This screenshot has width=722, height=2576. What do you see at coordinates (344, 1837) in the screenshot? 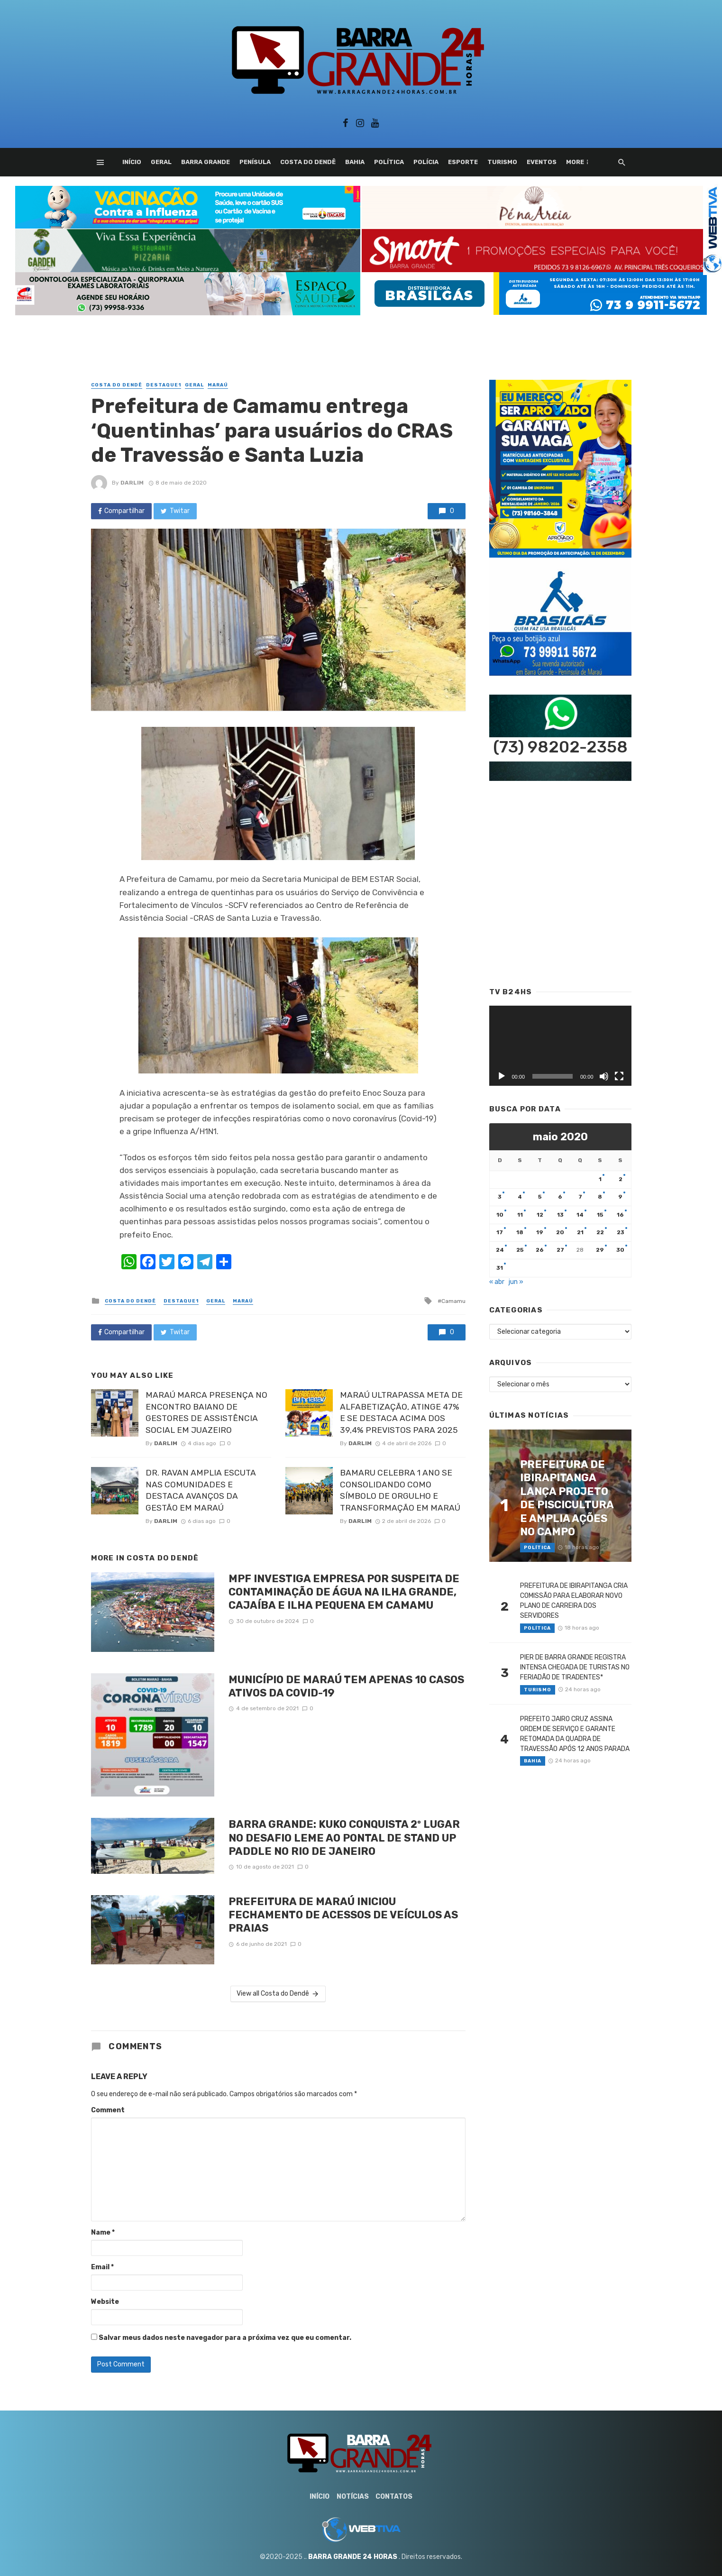
I see `BARRA GRANDE: KUKO CONQUISTA 2º LUGAR NO DESAFIO LEME AO PONTAL DE STAND UP PADDLE NO RIO DE JANEIRO` at bounding box center [344, 1837].